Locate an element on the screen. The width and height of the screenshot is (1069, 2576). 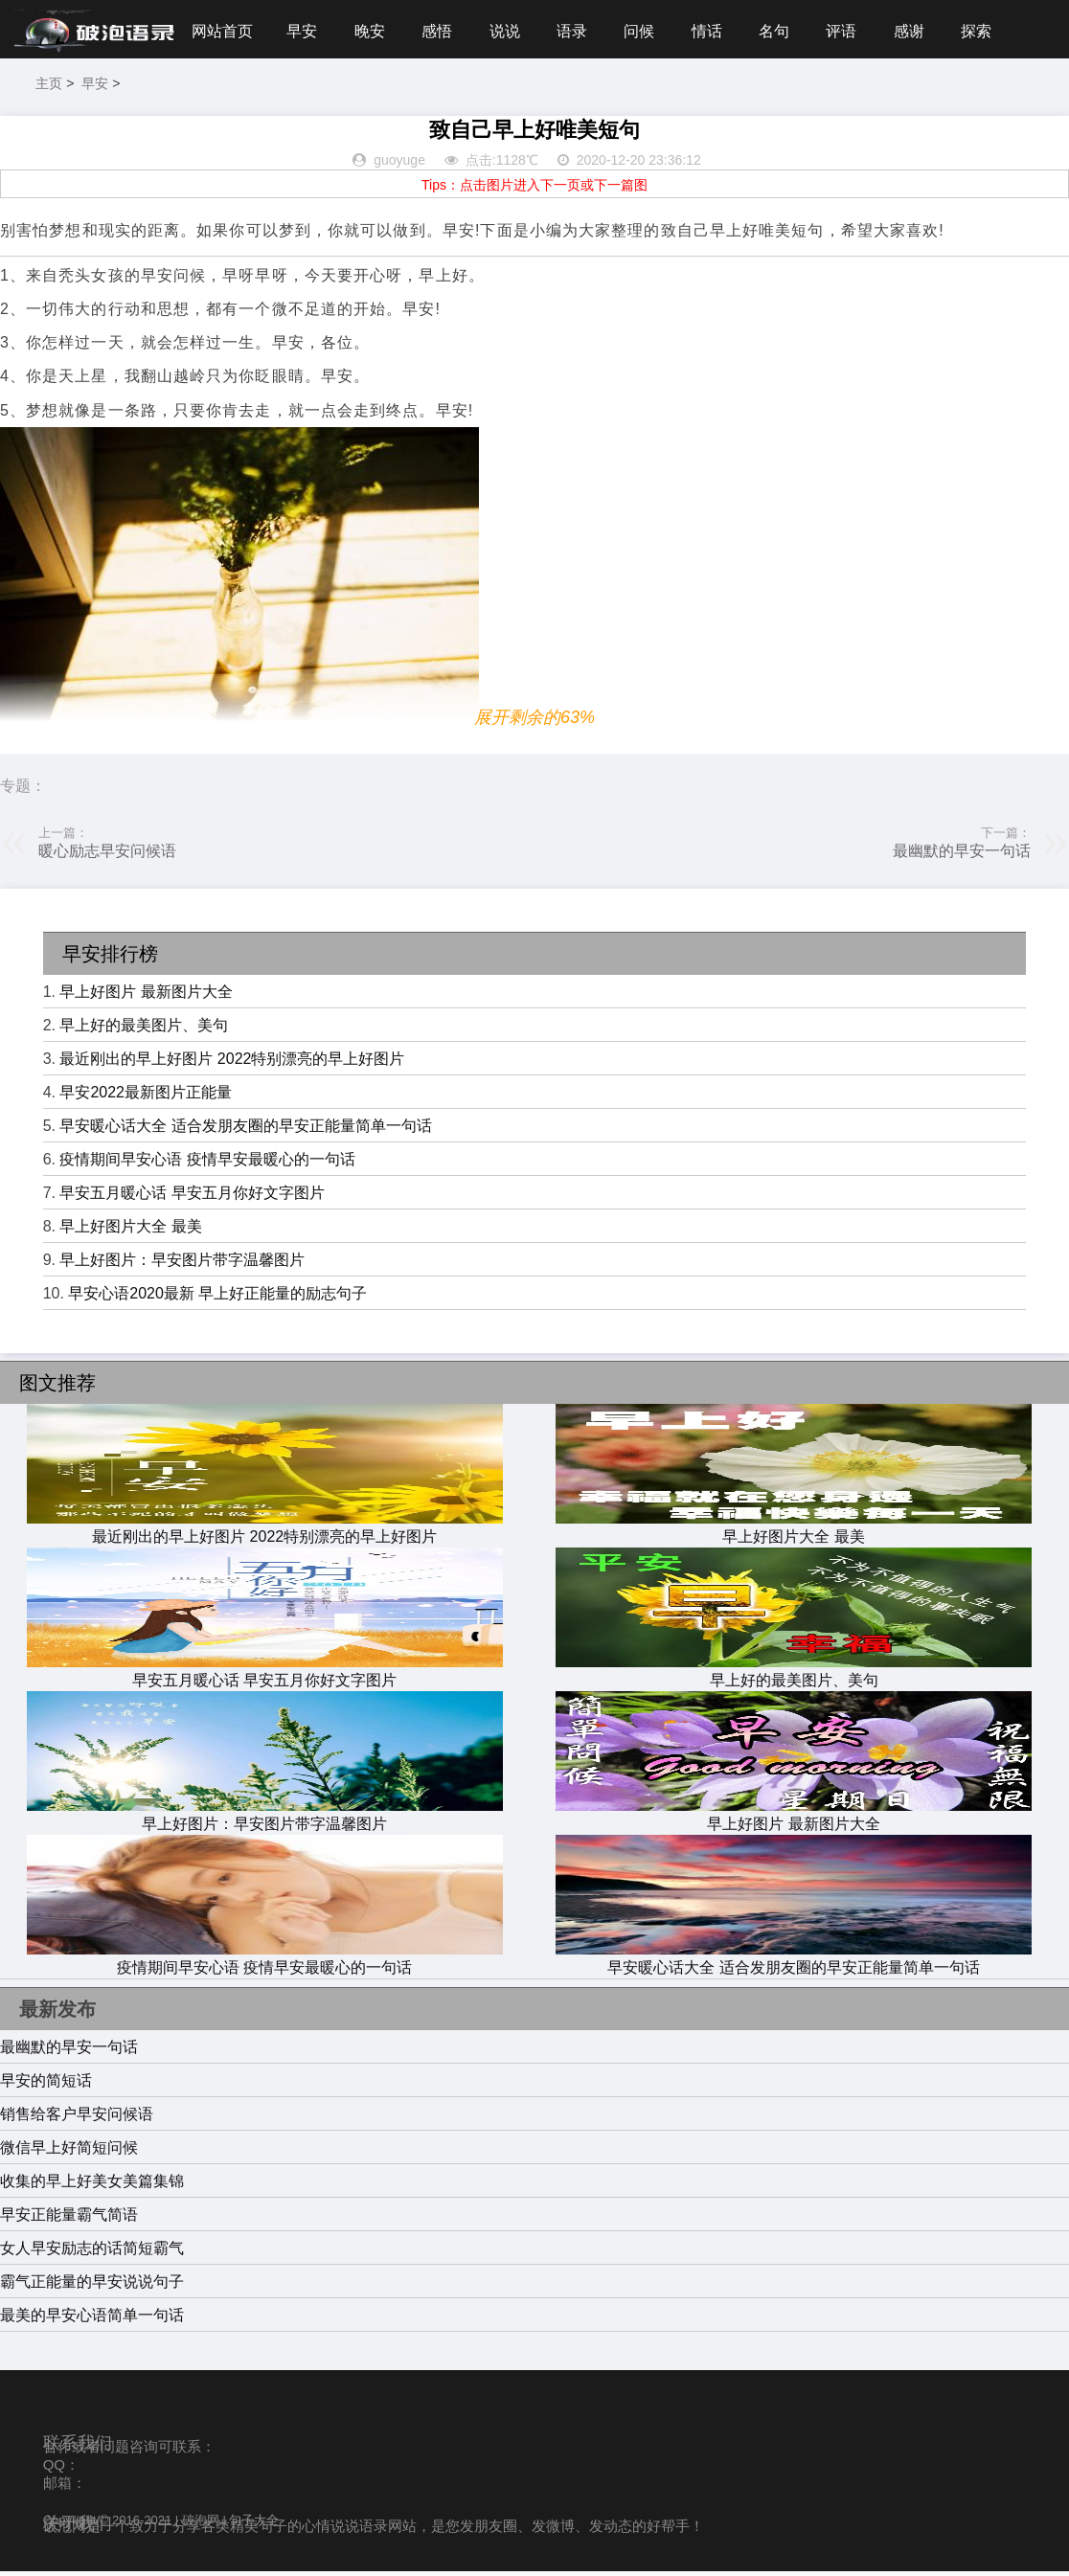
疫情期间早安心语 疫情早安最暖心的一句话 is located at coordinates (206, 1164).